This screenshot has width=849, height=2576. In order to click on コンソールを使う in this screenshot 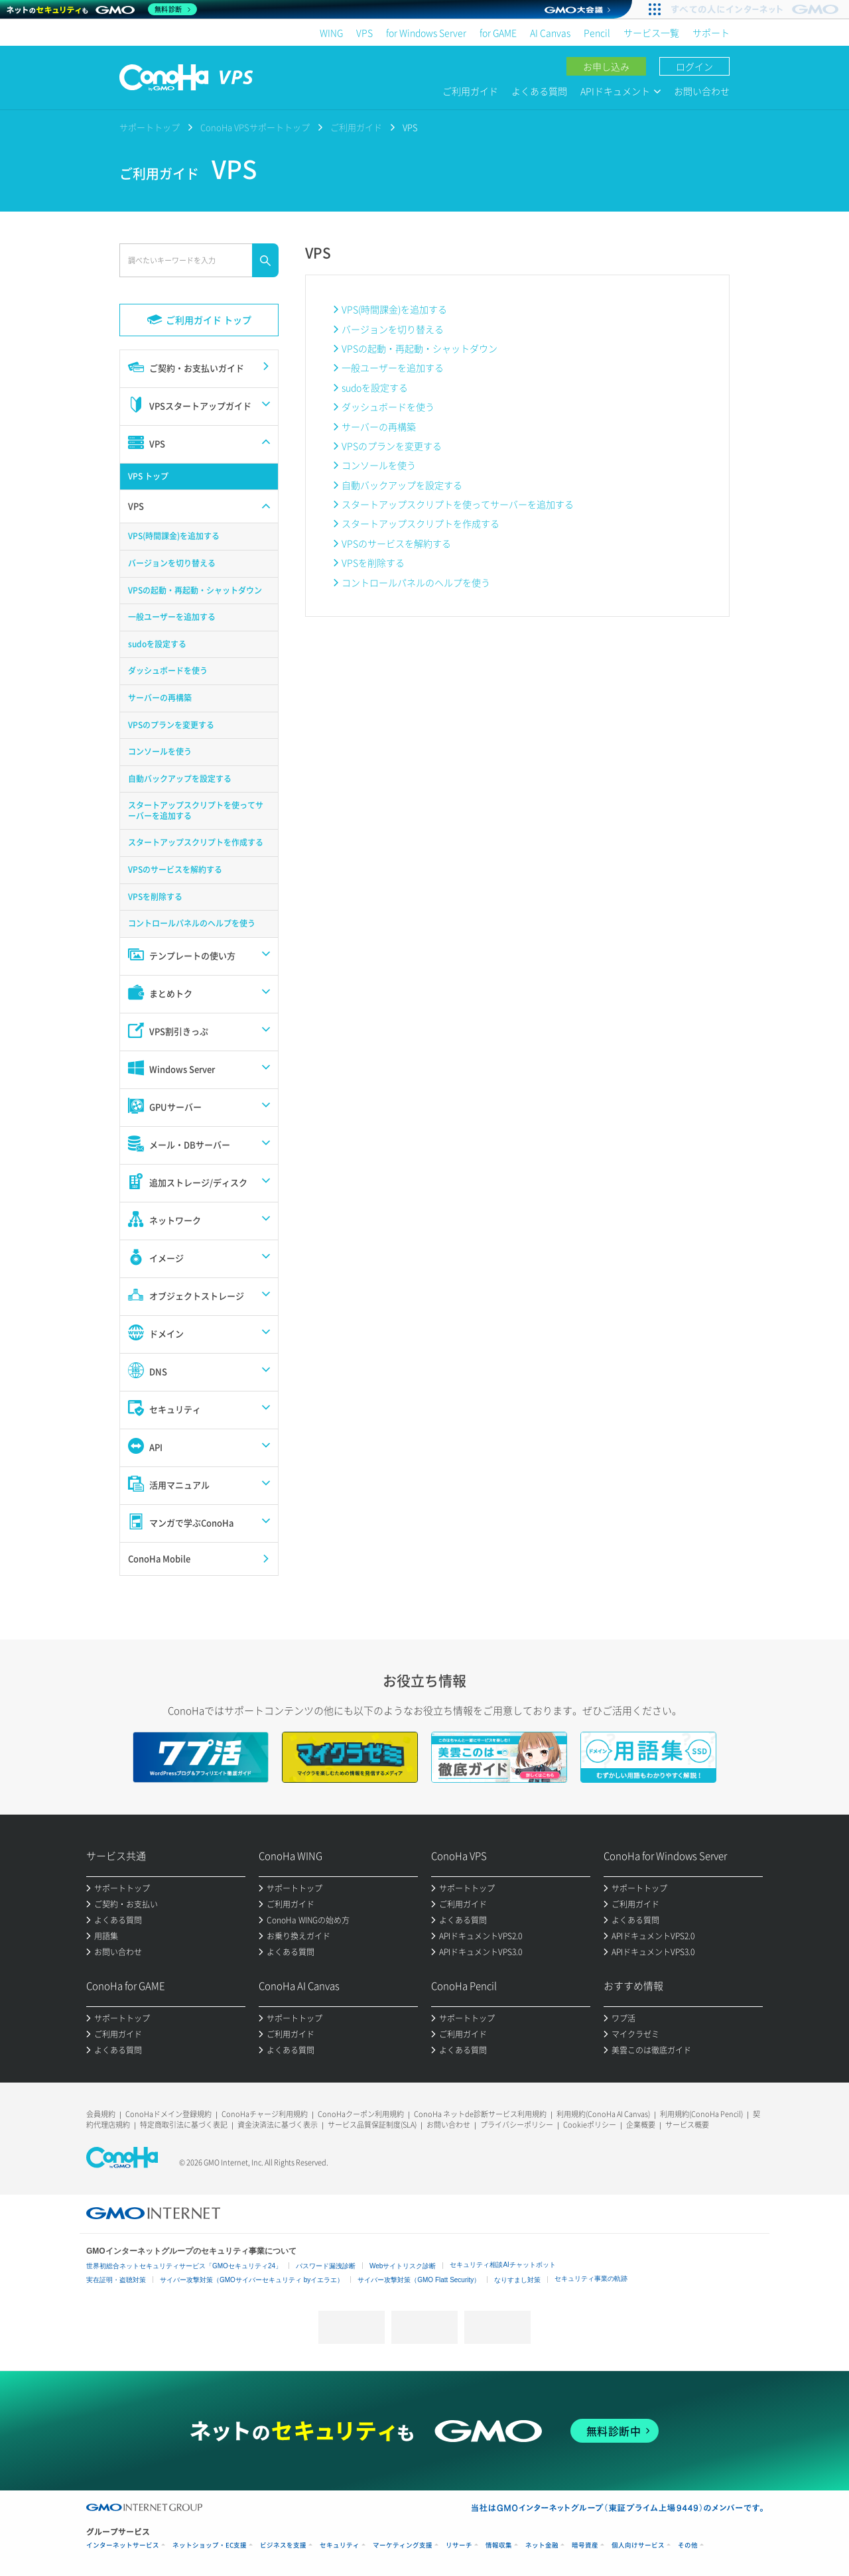, I will do `click(379, 465)`.